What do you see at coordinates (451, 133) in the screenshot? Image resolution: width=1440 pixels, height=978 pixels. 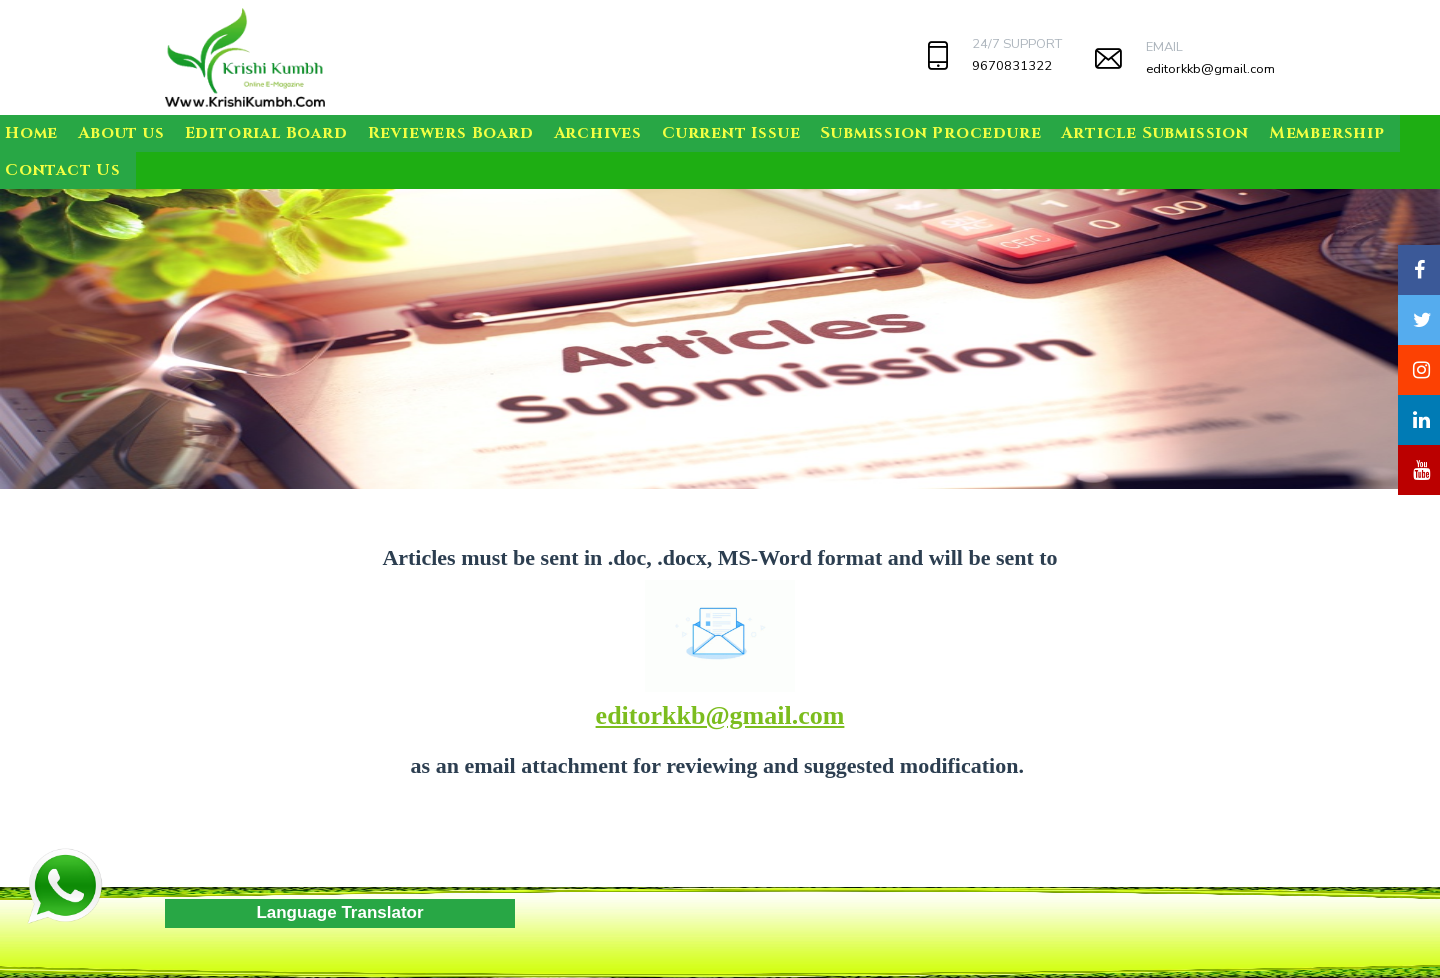 I see `Reviewers Board` at bounding box center [451, 133].